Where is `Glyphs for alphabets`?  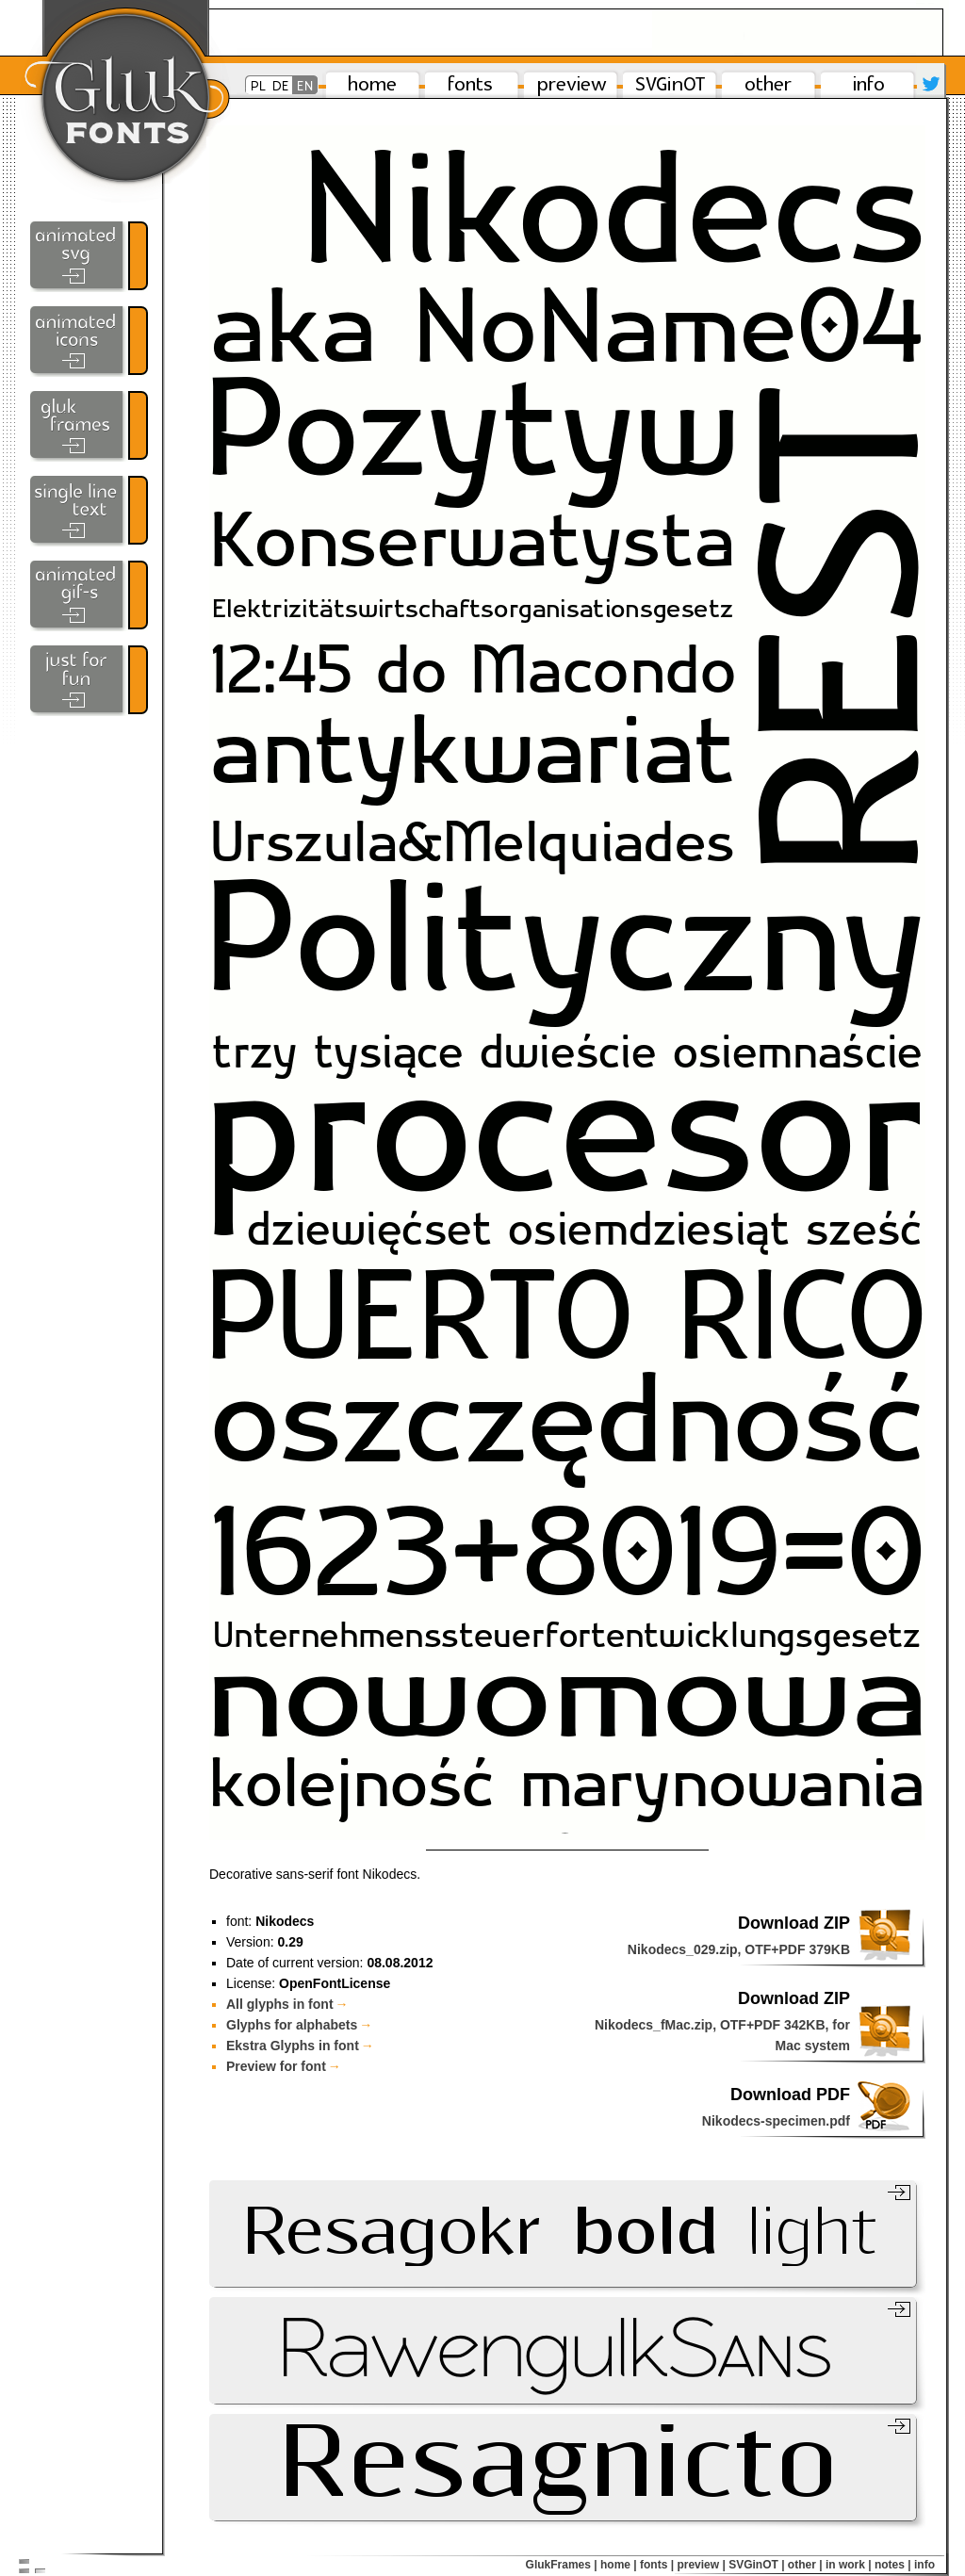 Glyphs for alphabets is located at coordinates (299, 2024).